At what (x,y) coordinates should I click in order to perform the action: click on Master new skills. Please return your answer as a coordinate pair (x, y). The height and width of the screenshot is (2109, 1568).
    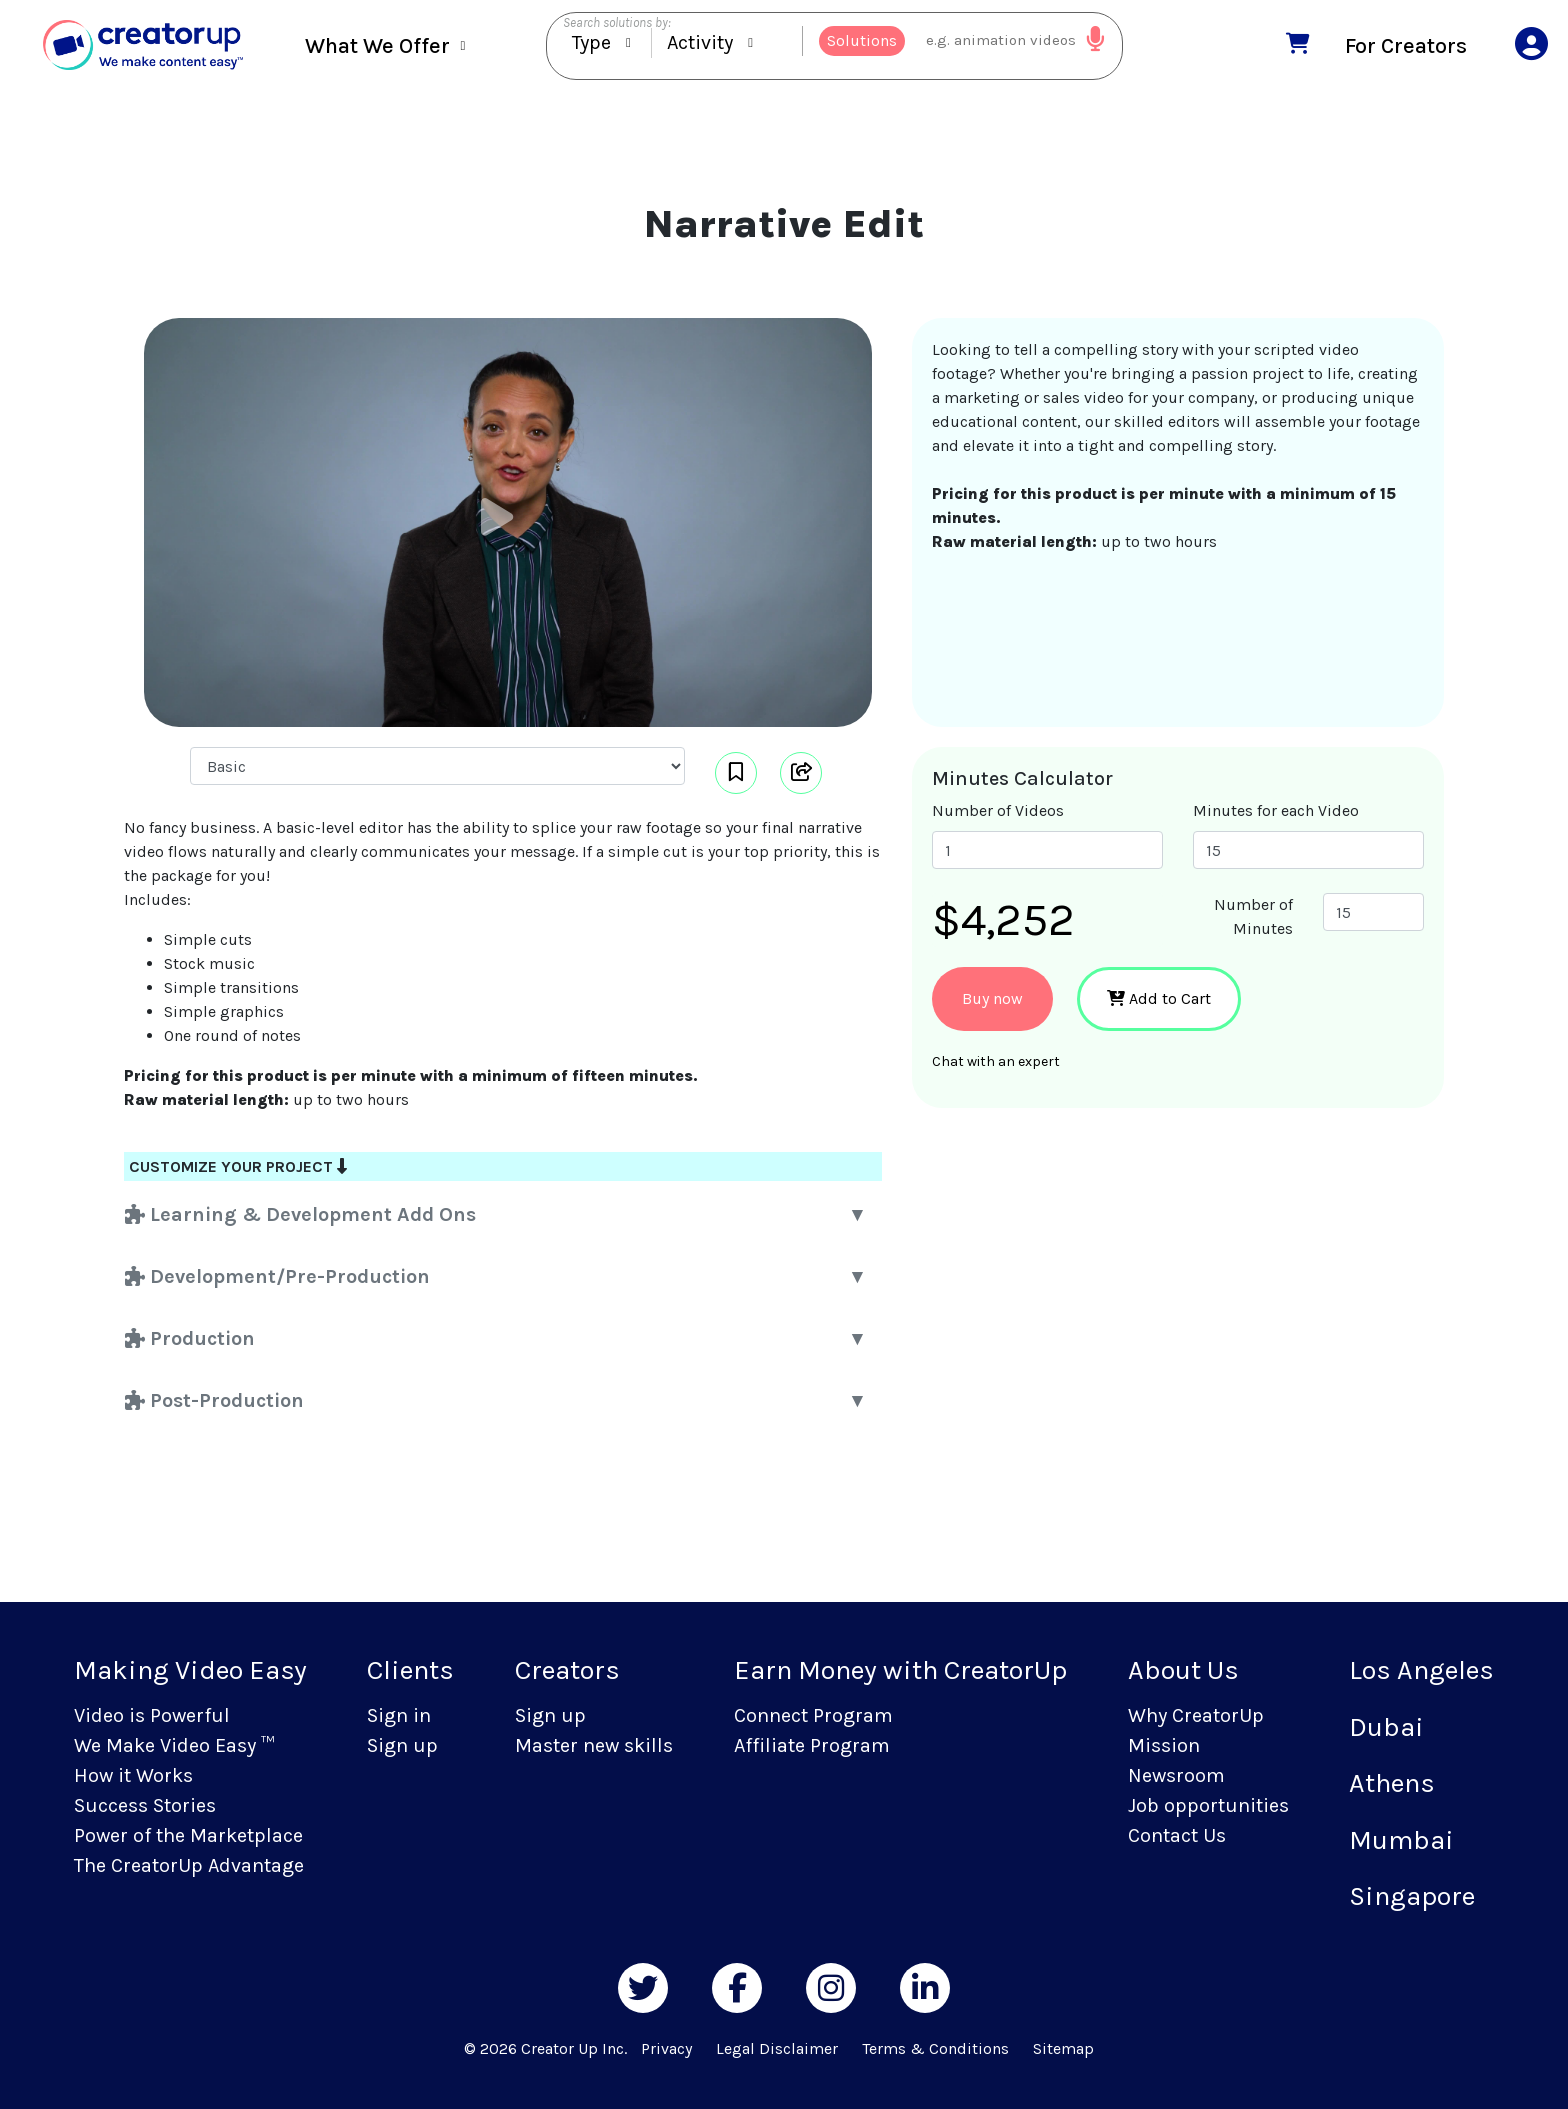
    Looking at the image, I should click on (594, 1745).